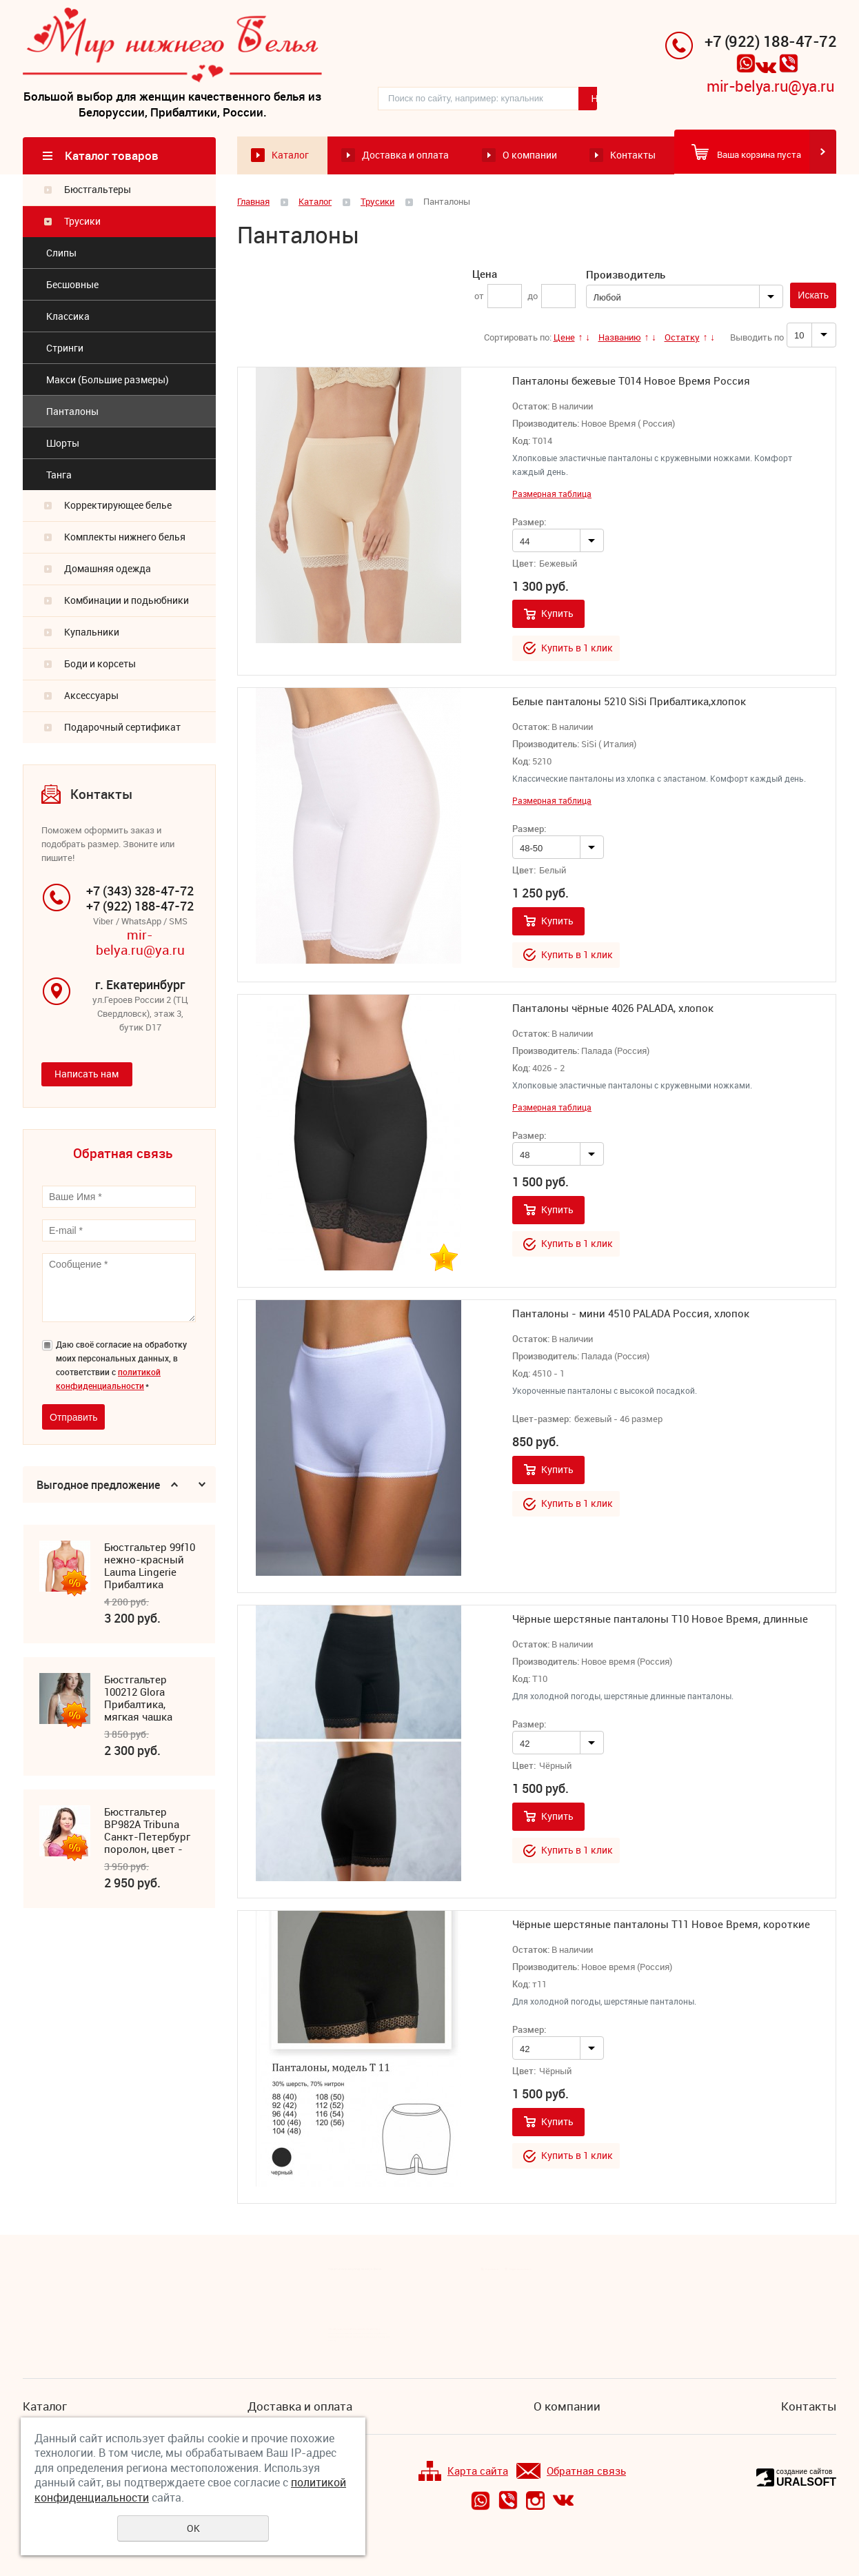 This screenshot has width=859, height=2576. What do you see at coordinates (62, 443) in the screenshot?
I see `Шорты` at bounding box center [62, 443].